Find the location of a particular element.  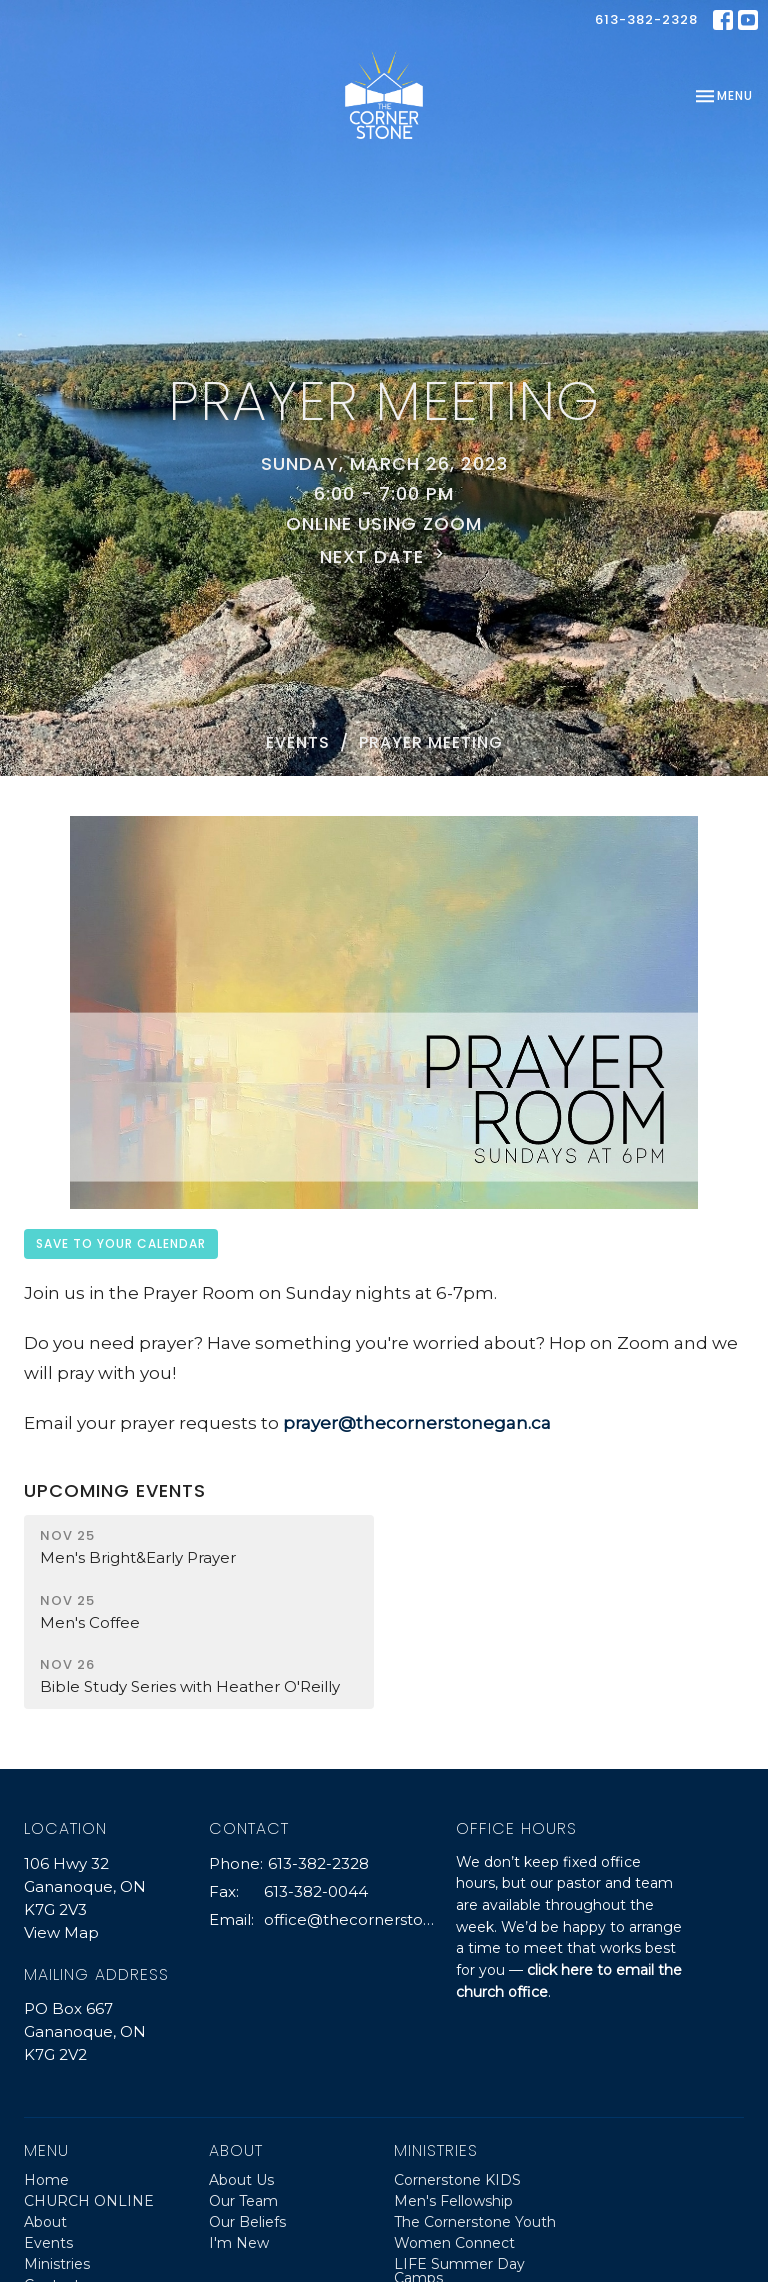

Women Connect is located at coordinates (454, 2243).